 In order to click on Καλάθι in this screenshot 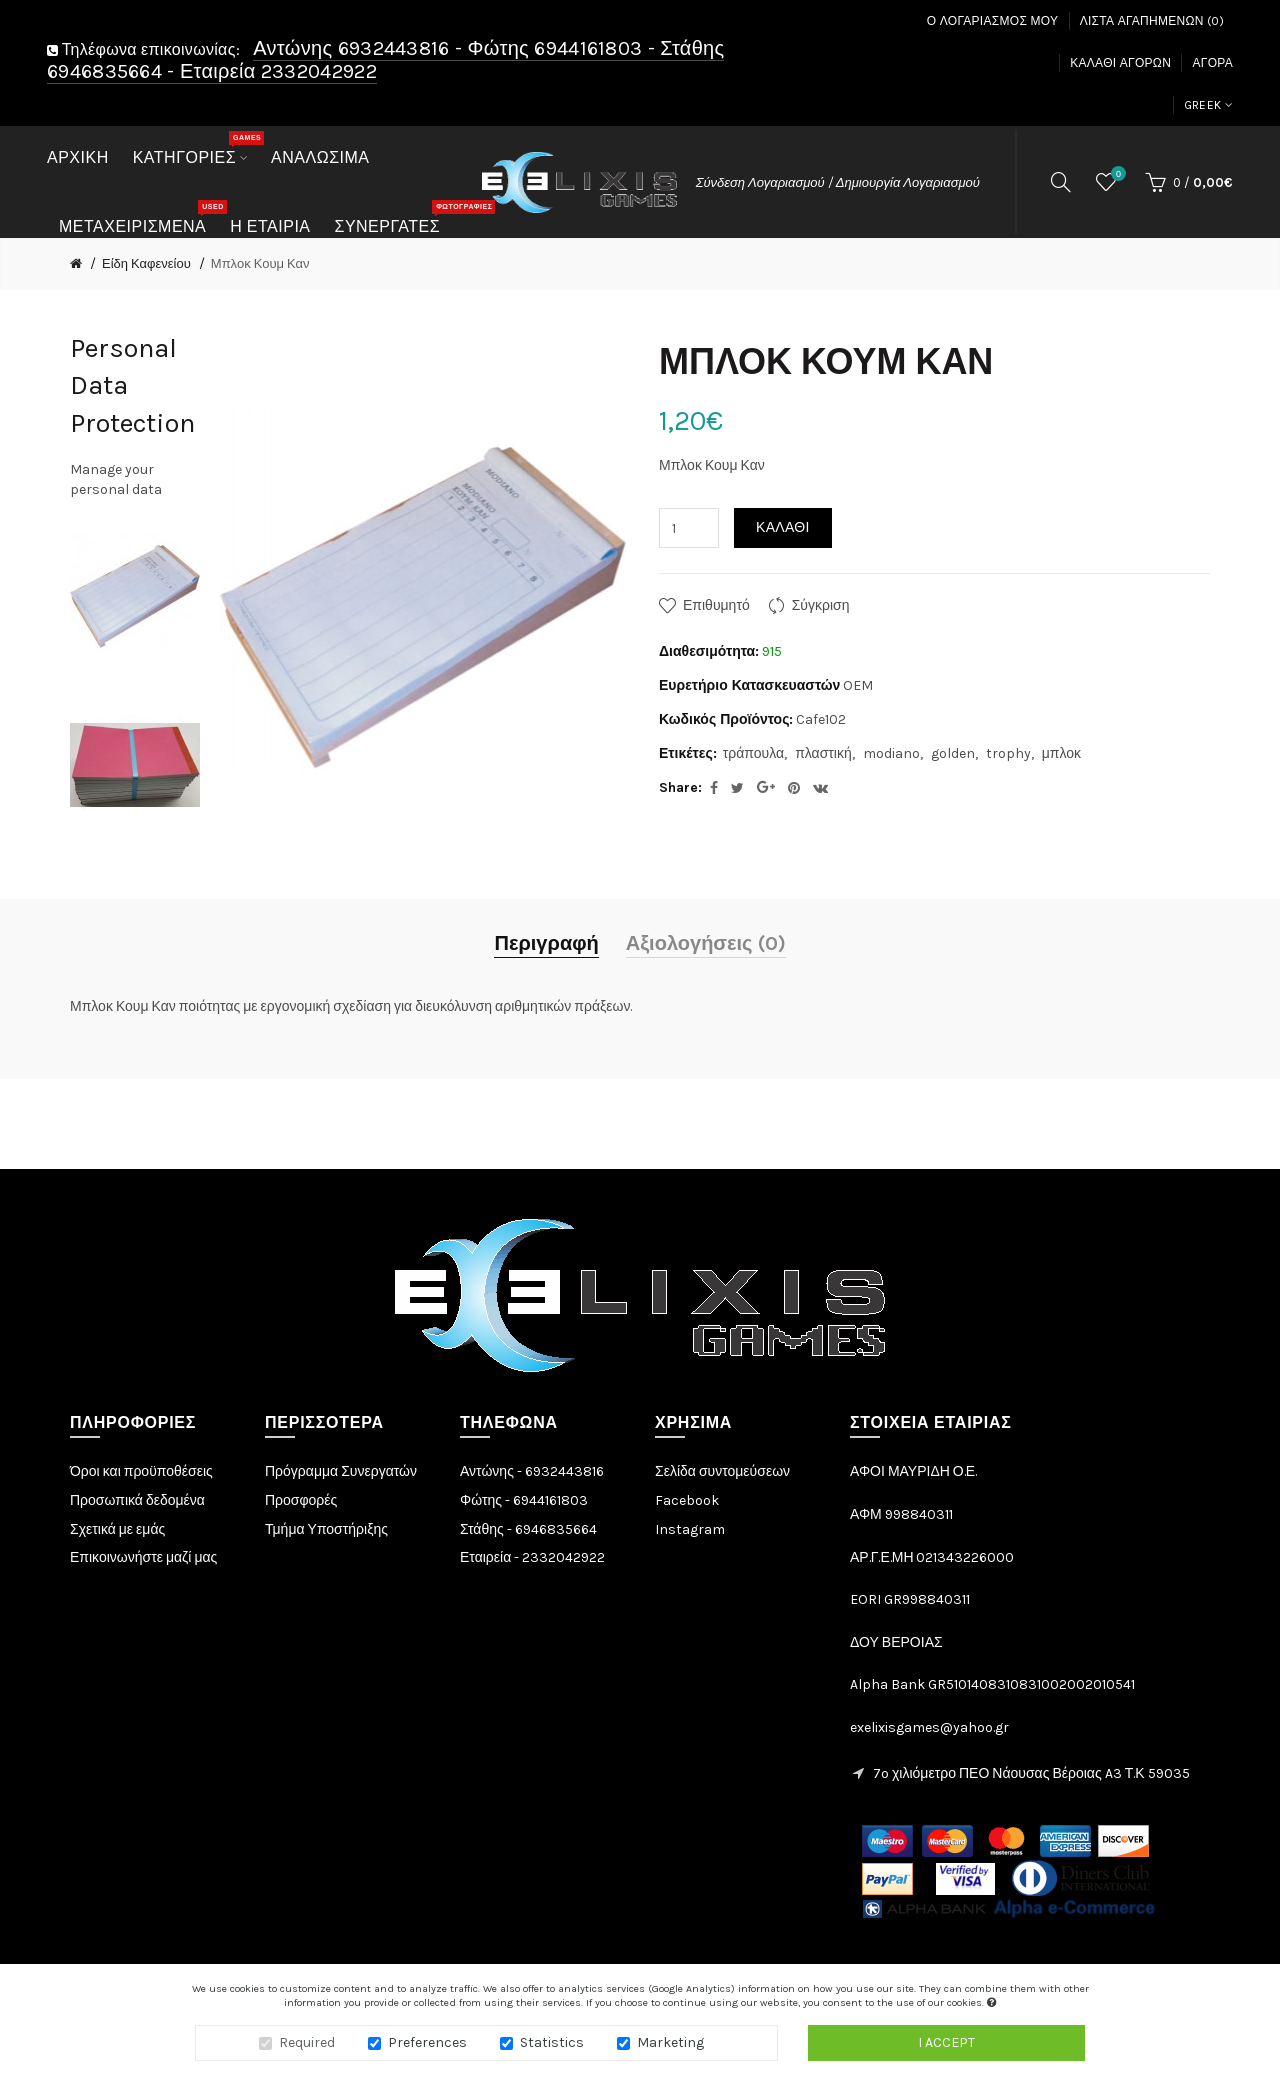, I will do `click(783, 527)`.